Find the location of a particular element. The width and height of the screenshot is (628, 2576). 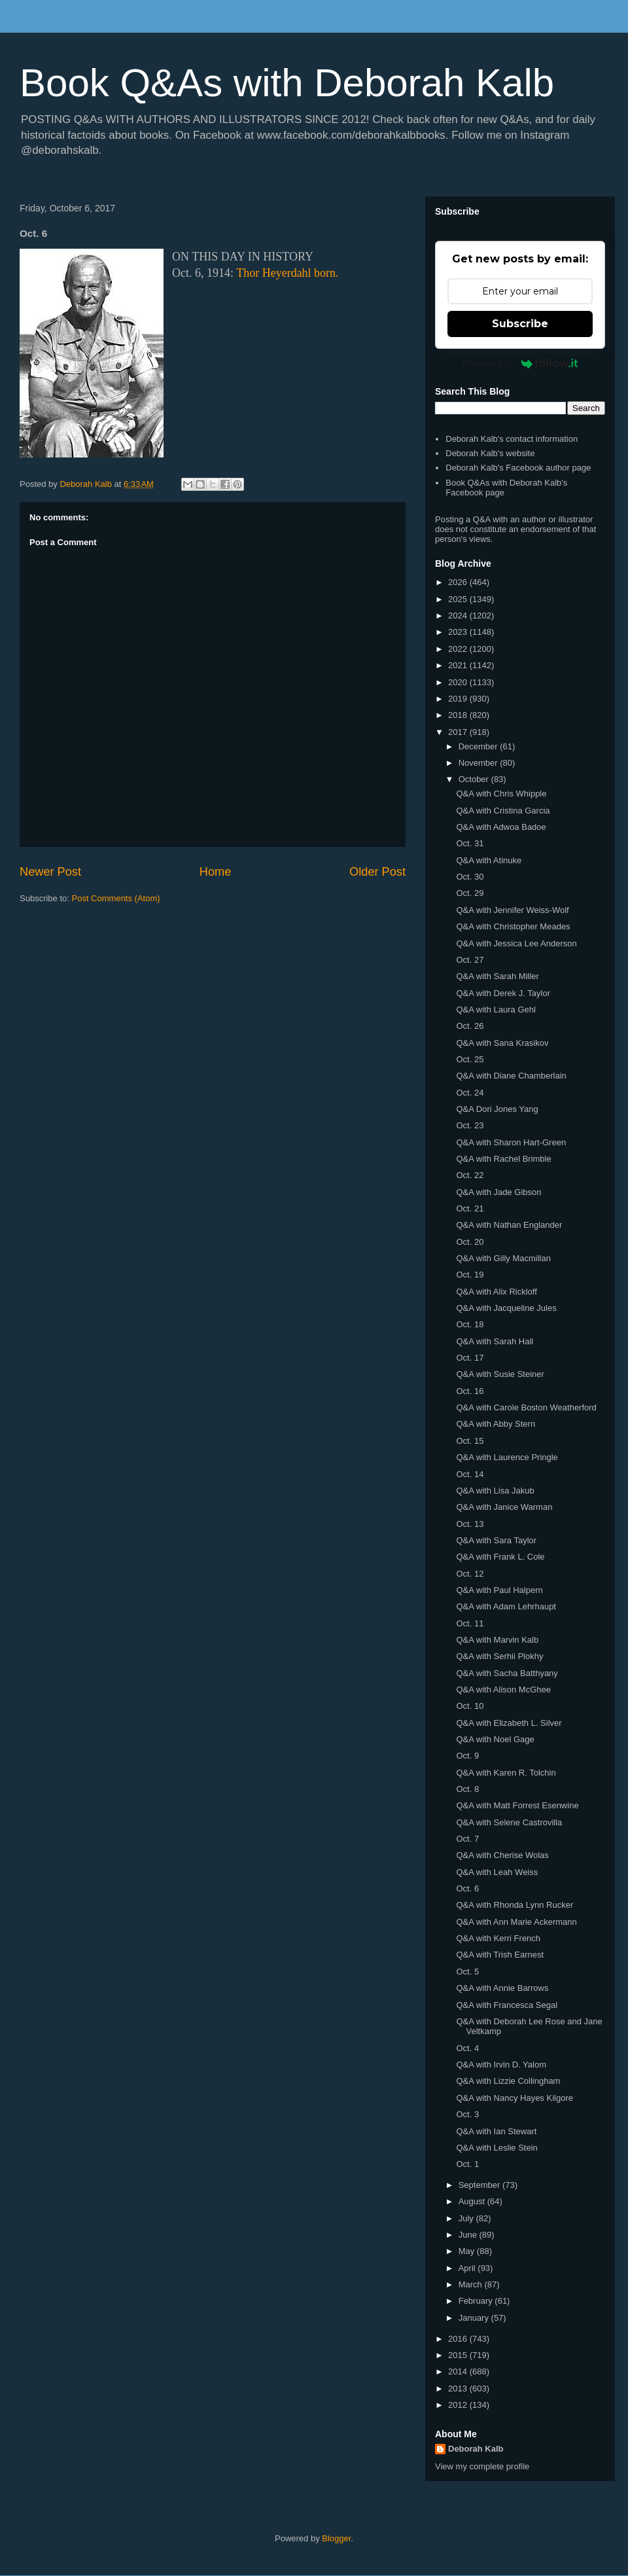

February is located at coordinates (477, 2301).